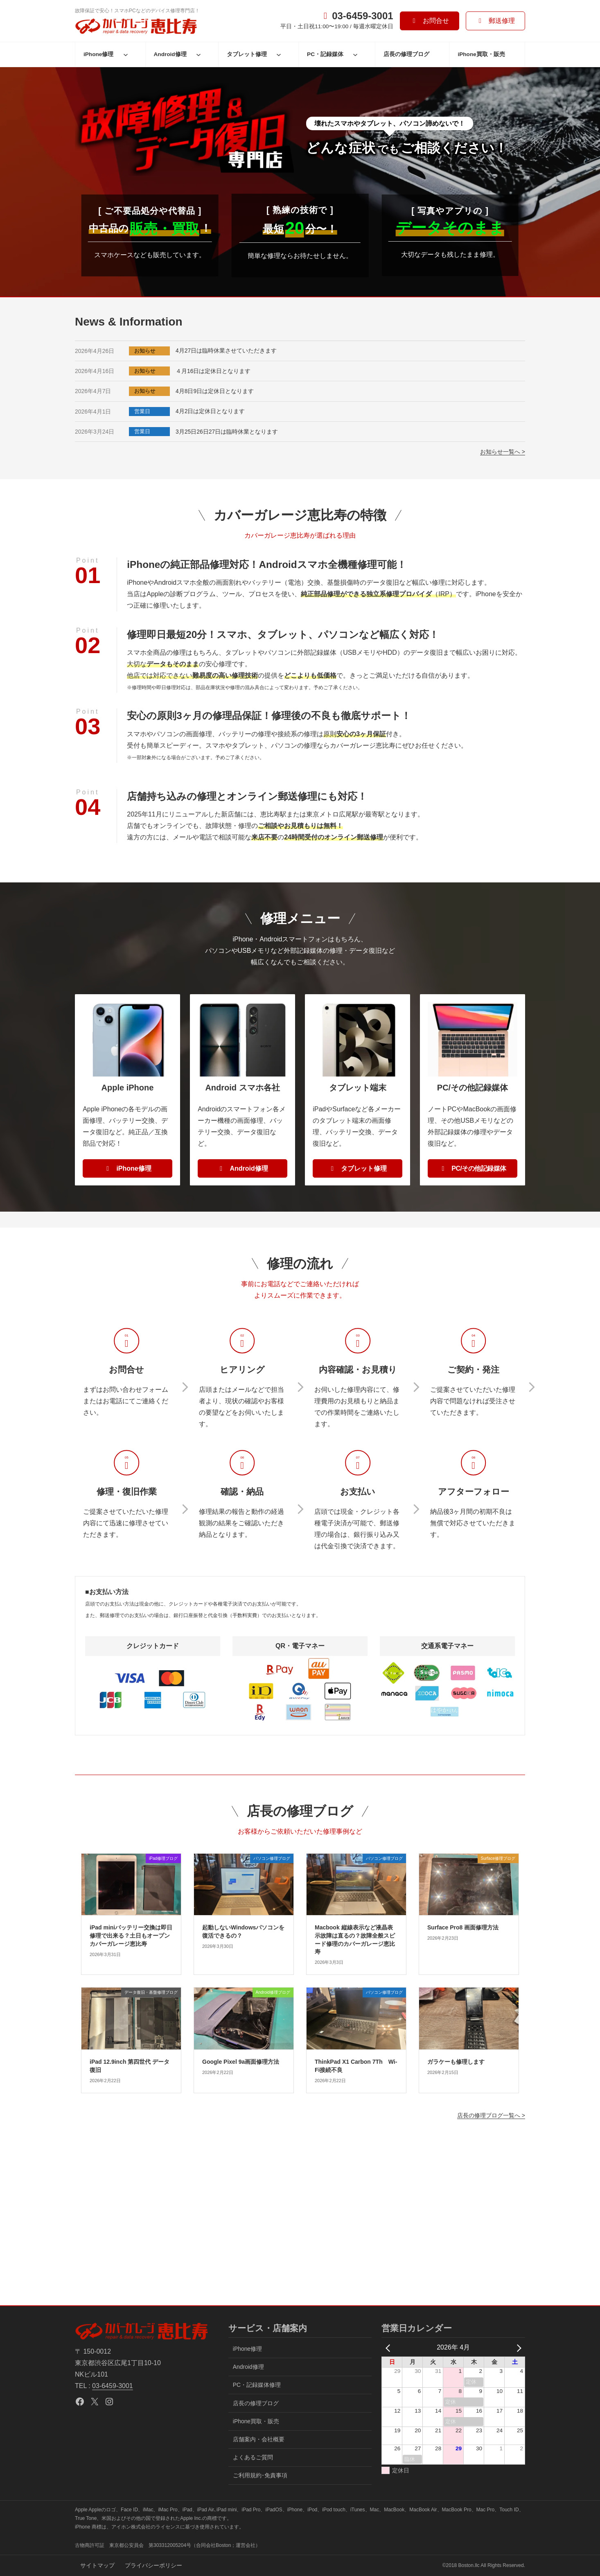 The width and height of the screenshot is (600, 2576). I want to click on 4月27日は臨時休業させていただきます, so click(226, 350).